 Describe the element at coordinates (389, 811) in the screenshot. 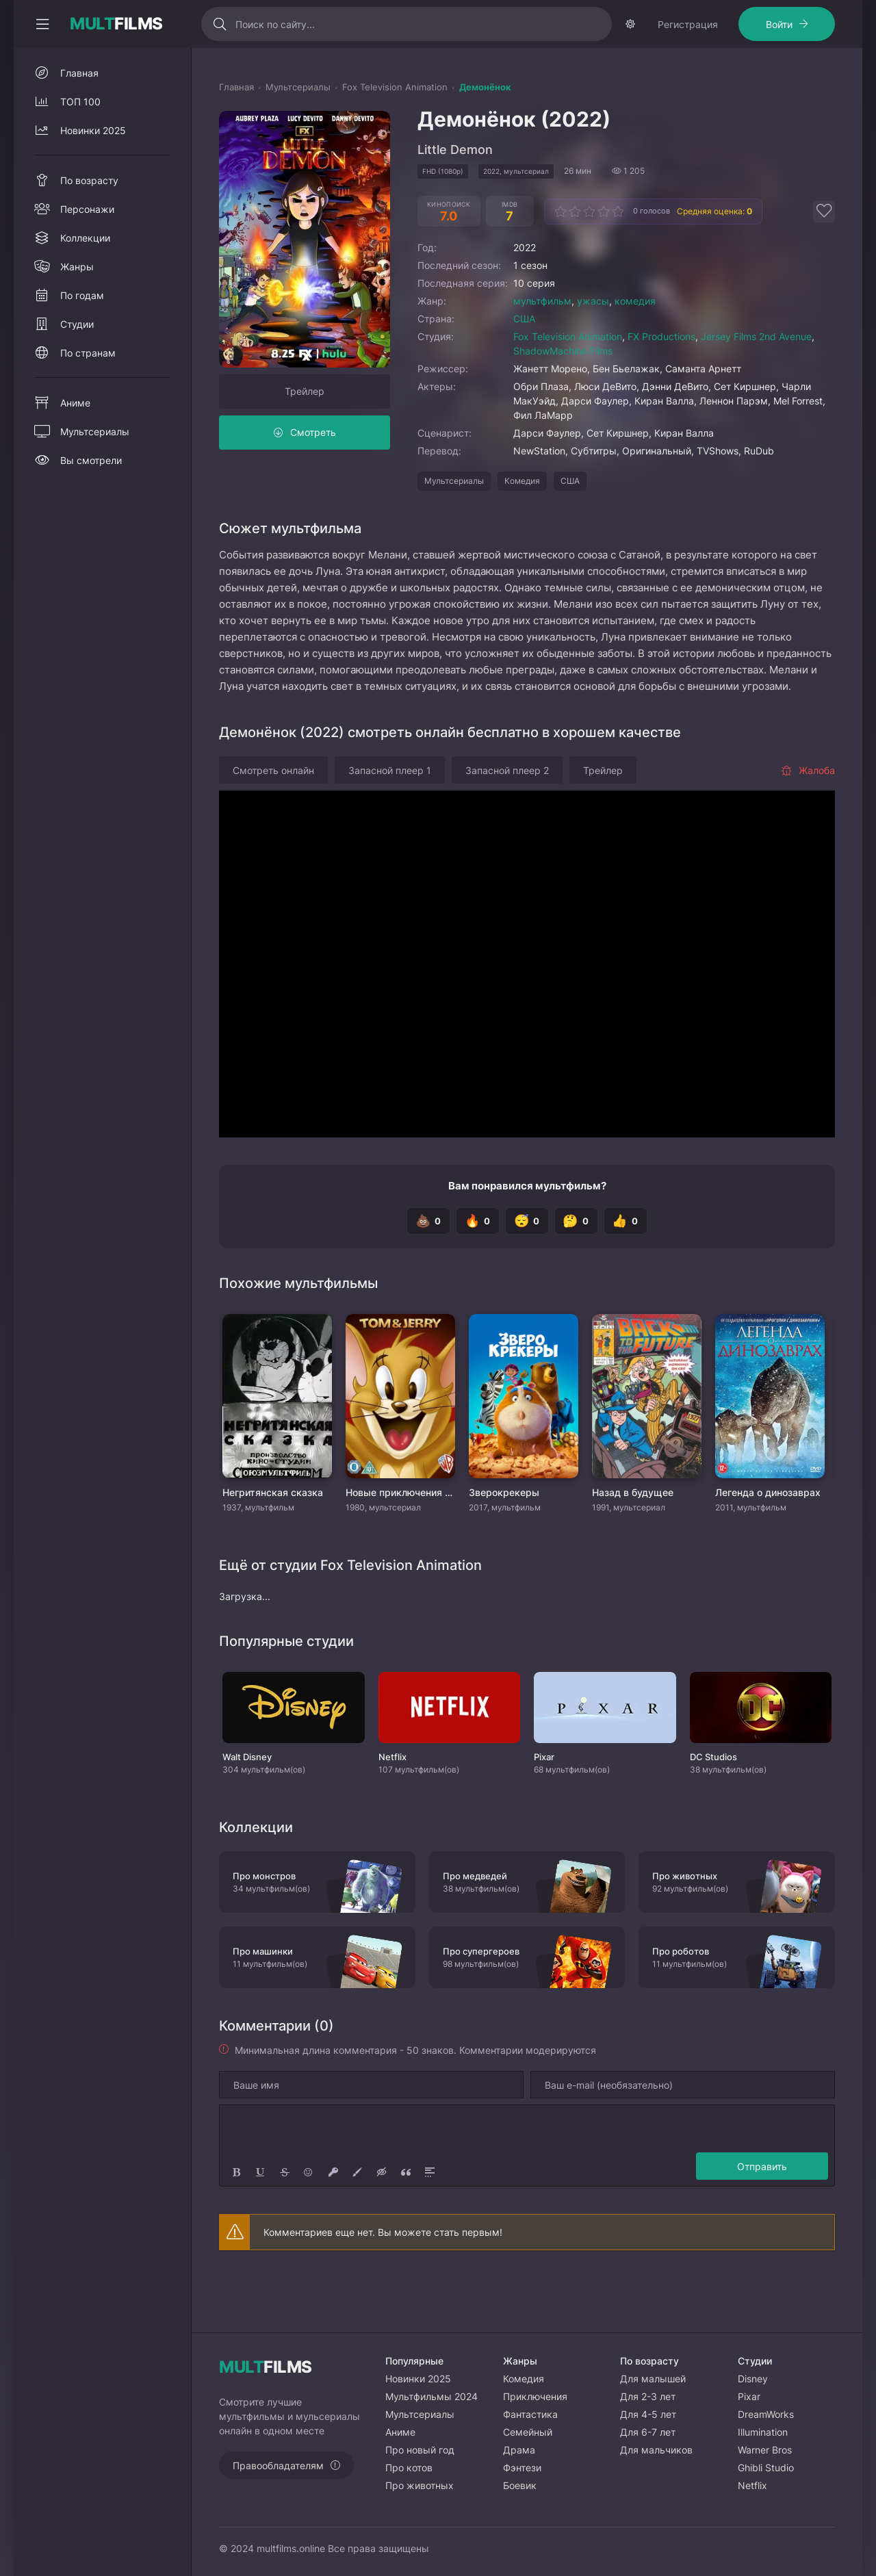

I see `Запасной плеер 1` at that location.